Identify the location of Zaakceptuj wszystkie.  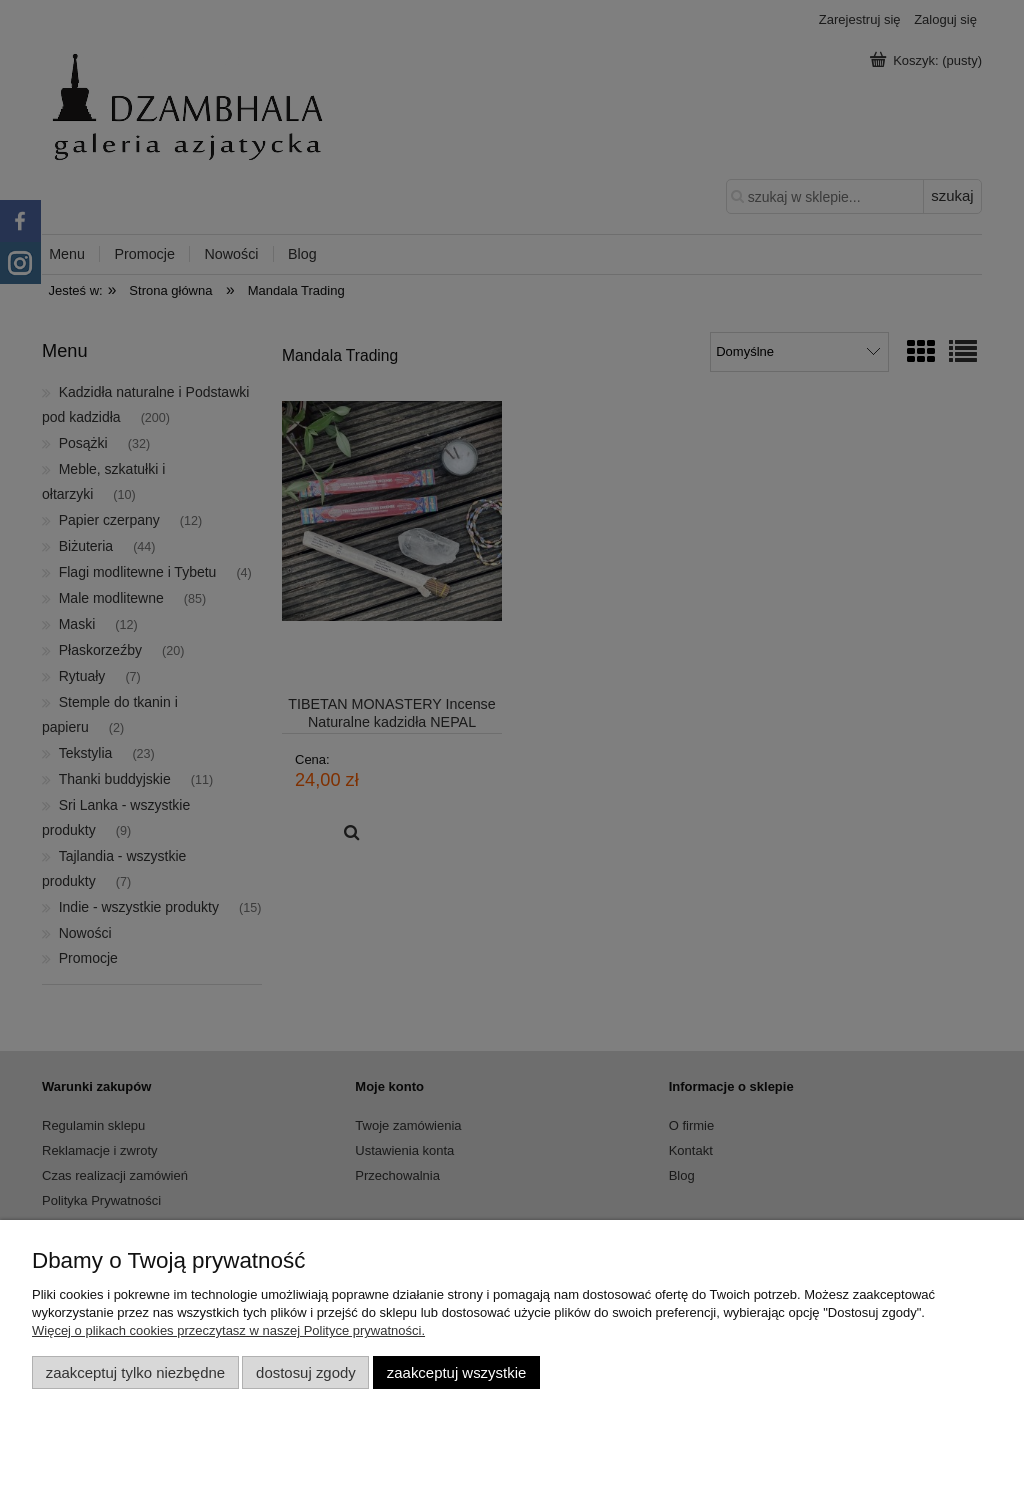
(456, 1372).